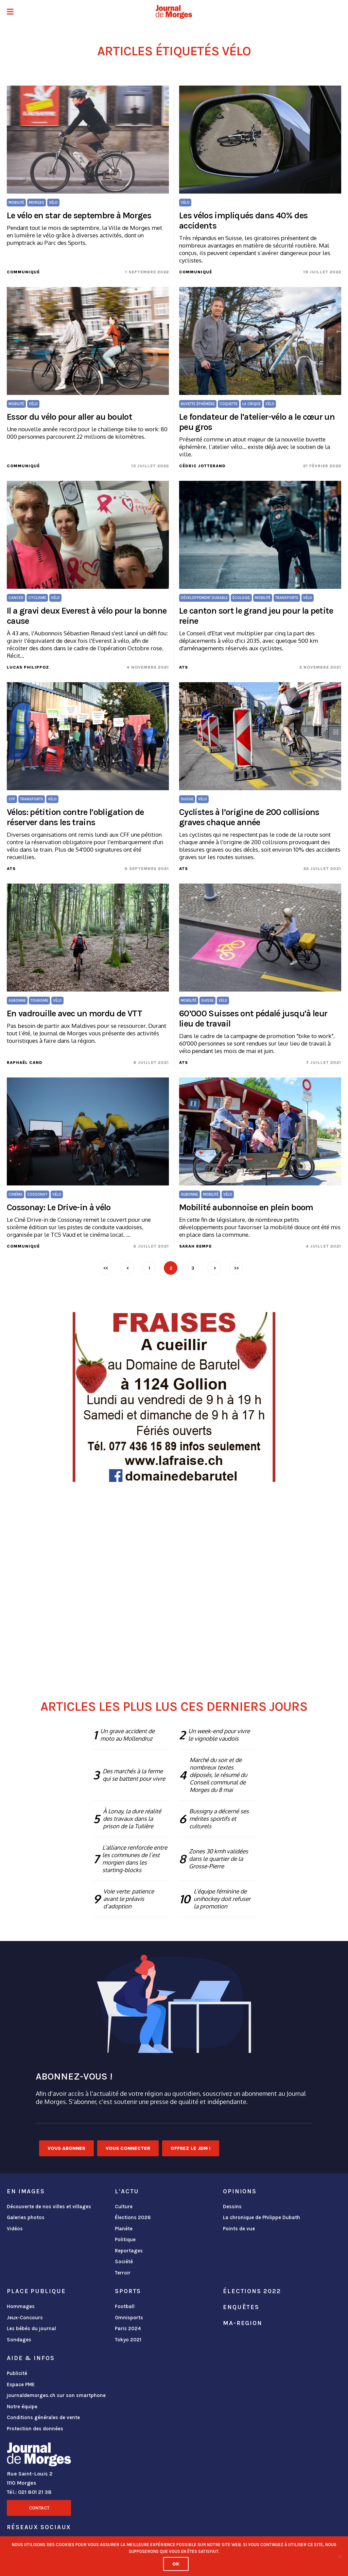  What do you see at coordinates (22, 2406) in the screenshot?
I see `Notre équipe` at bounding box center [22, 2406].